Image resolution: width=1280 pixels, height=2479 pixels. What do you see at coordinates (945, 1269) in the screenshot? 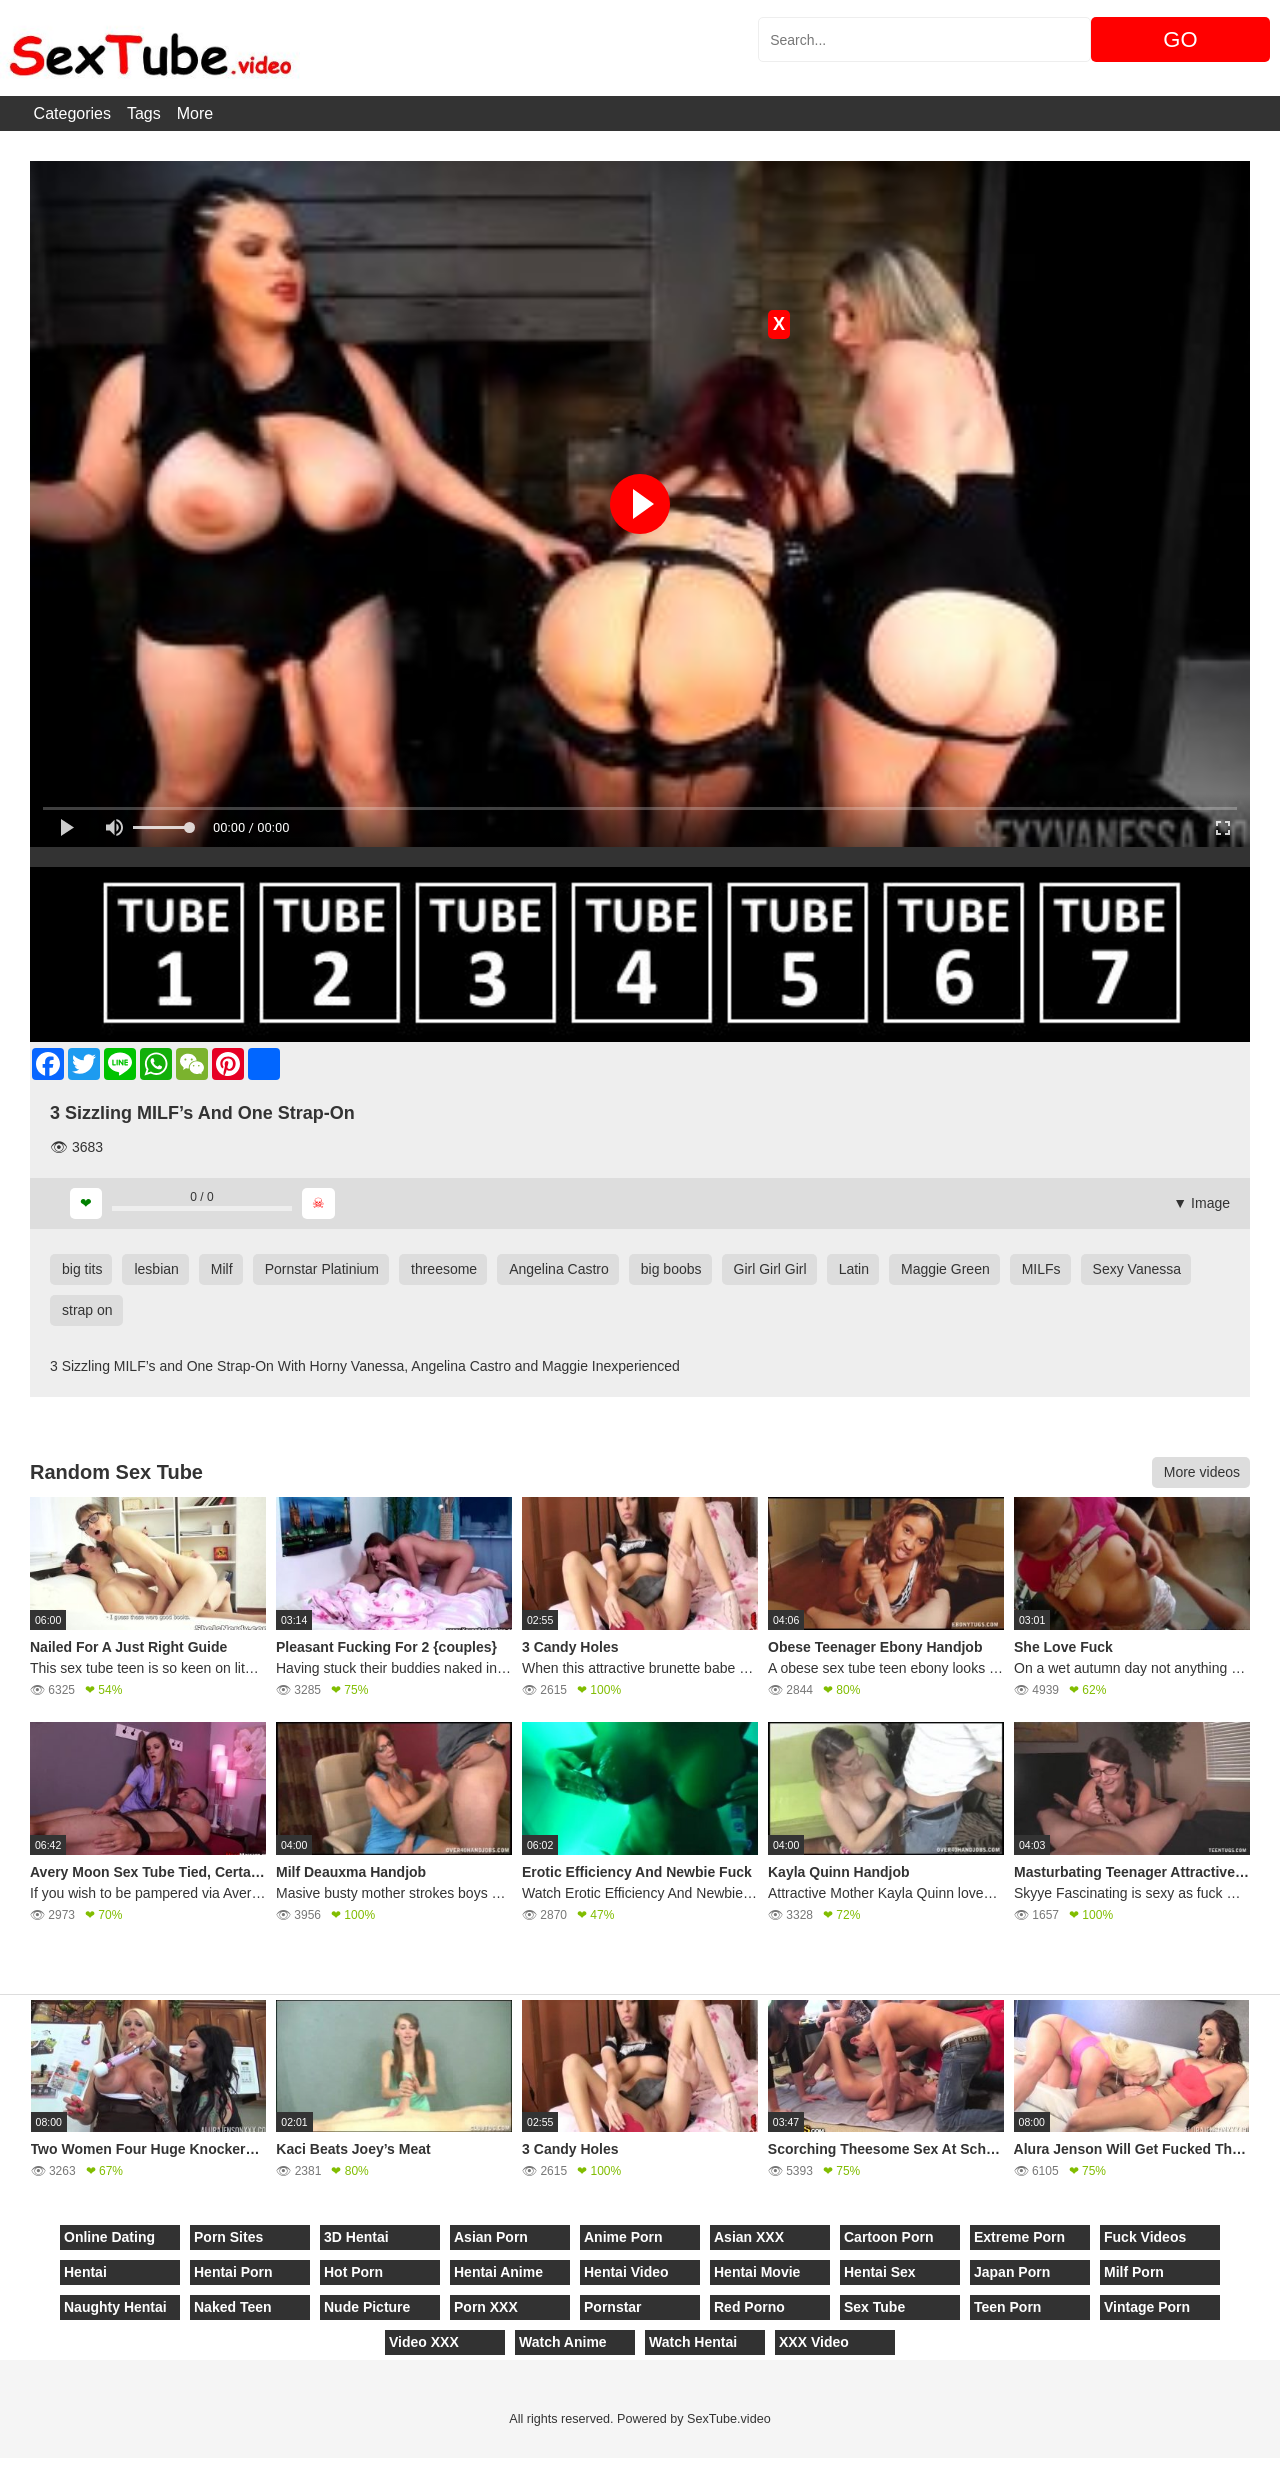
I see `Maggie Green` at bounding box center [945, 1269].